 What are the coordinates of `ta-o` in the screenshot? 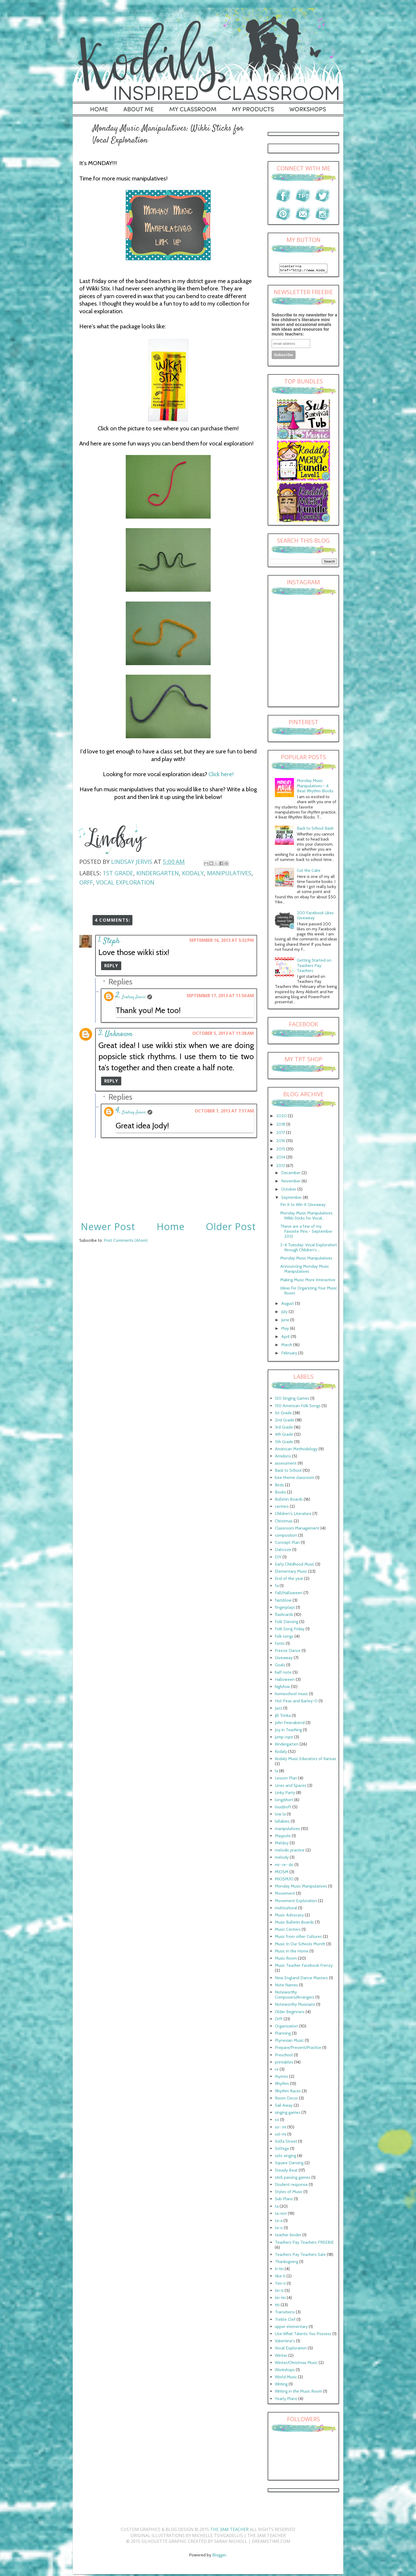 It's located at (279, 2229).